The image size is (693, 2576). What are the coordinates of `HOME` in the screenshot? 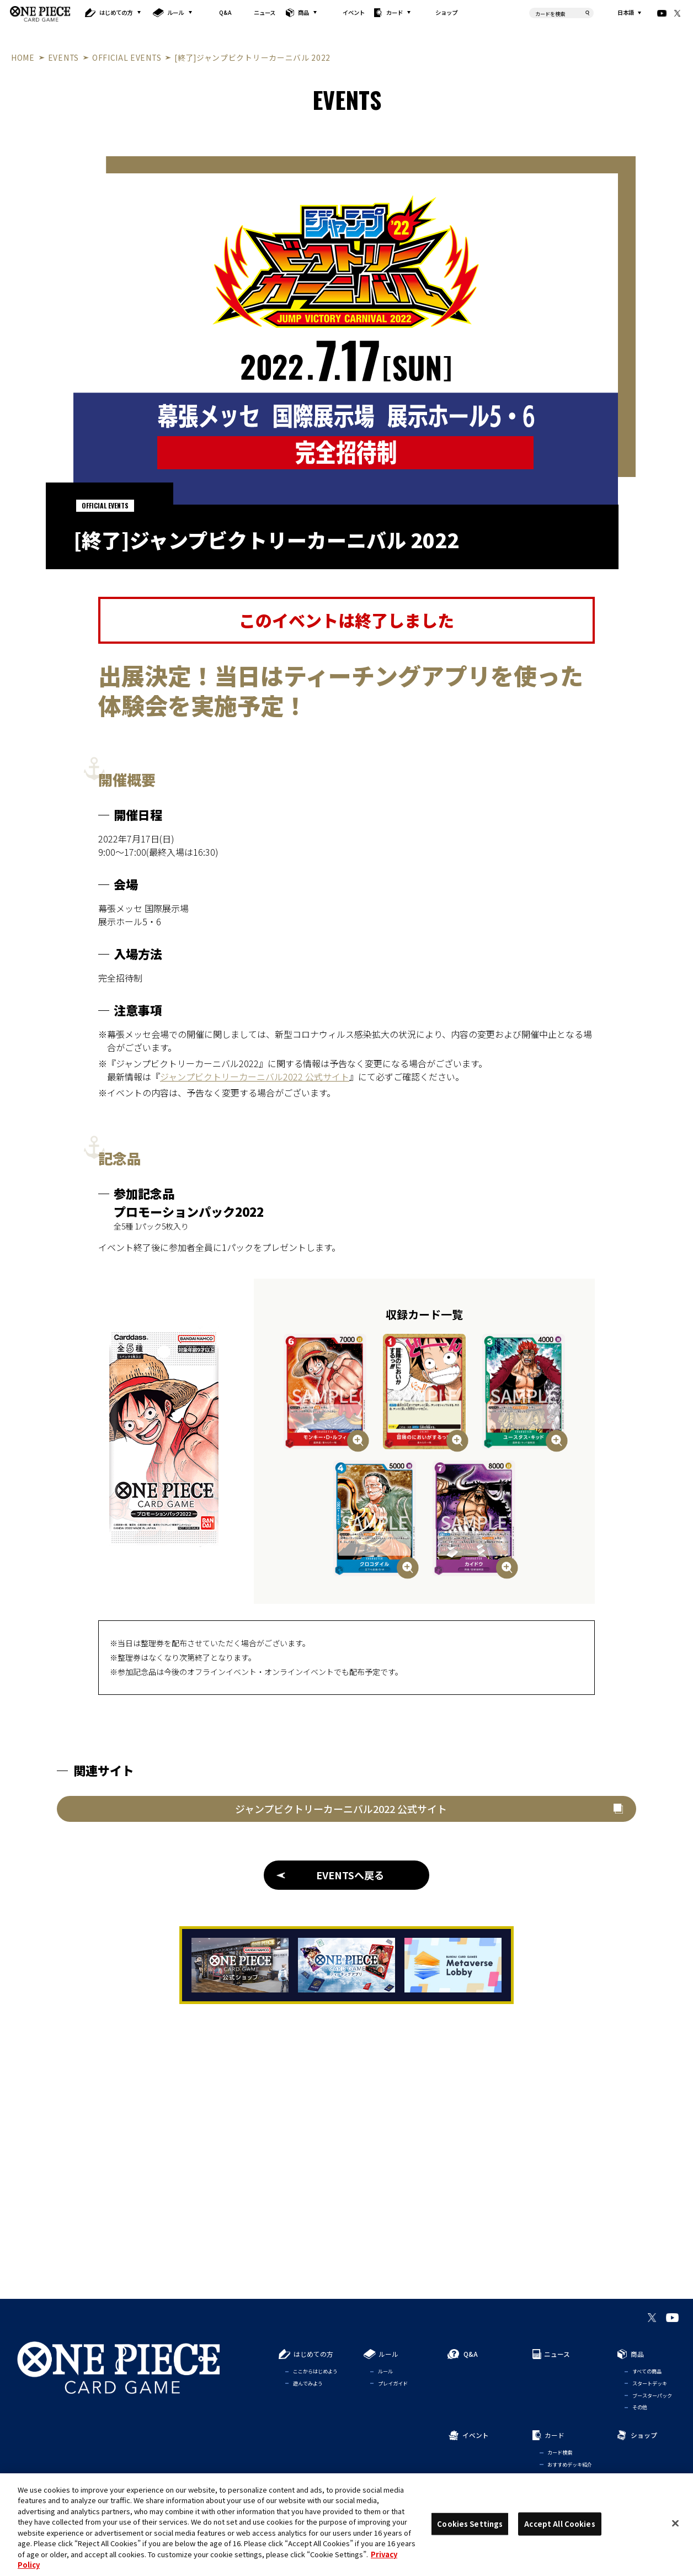 It's located at (23, 57).